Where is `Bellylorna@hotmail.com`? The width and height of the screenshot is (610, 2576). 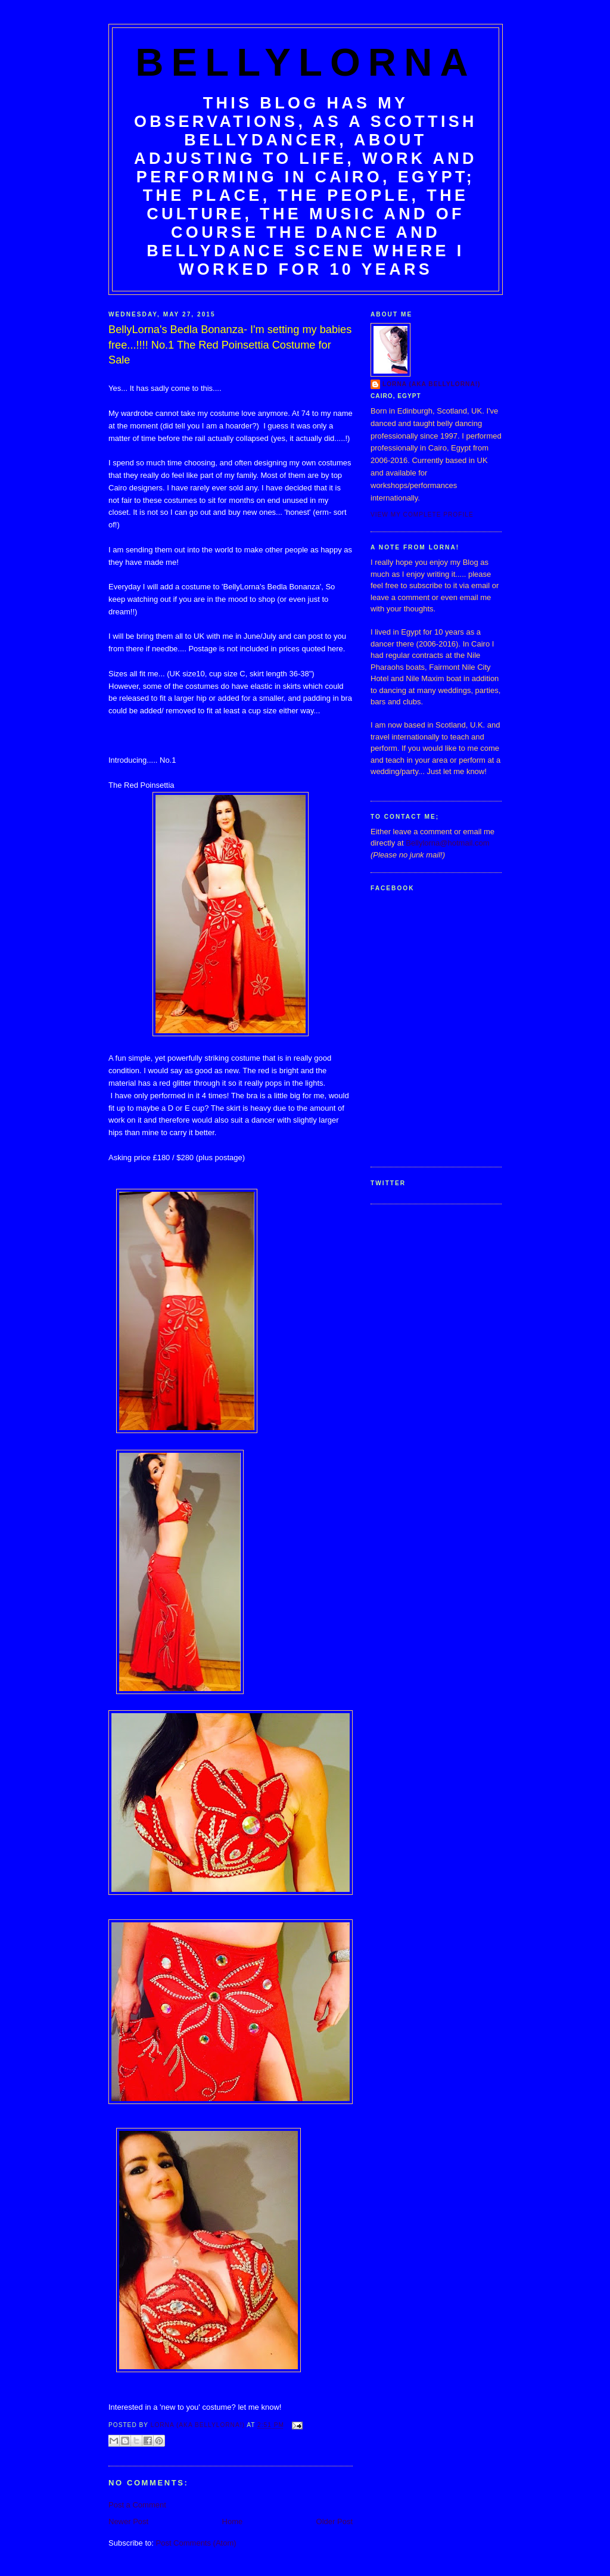
Bellylorna@hotmail.com is located at coordinates (447, 842).